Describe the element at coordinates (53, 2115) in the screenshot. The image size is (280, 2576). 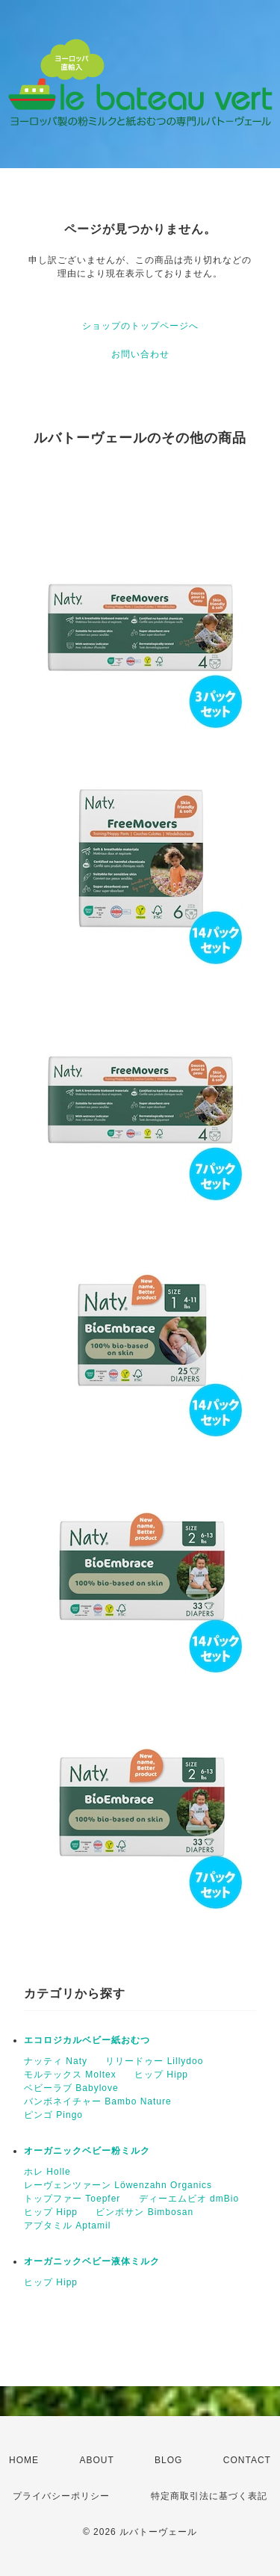
I see `ピンゴ Pingo` at that location.